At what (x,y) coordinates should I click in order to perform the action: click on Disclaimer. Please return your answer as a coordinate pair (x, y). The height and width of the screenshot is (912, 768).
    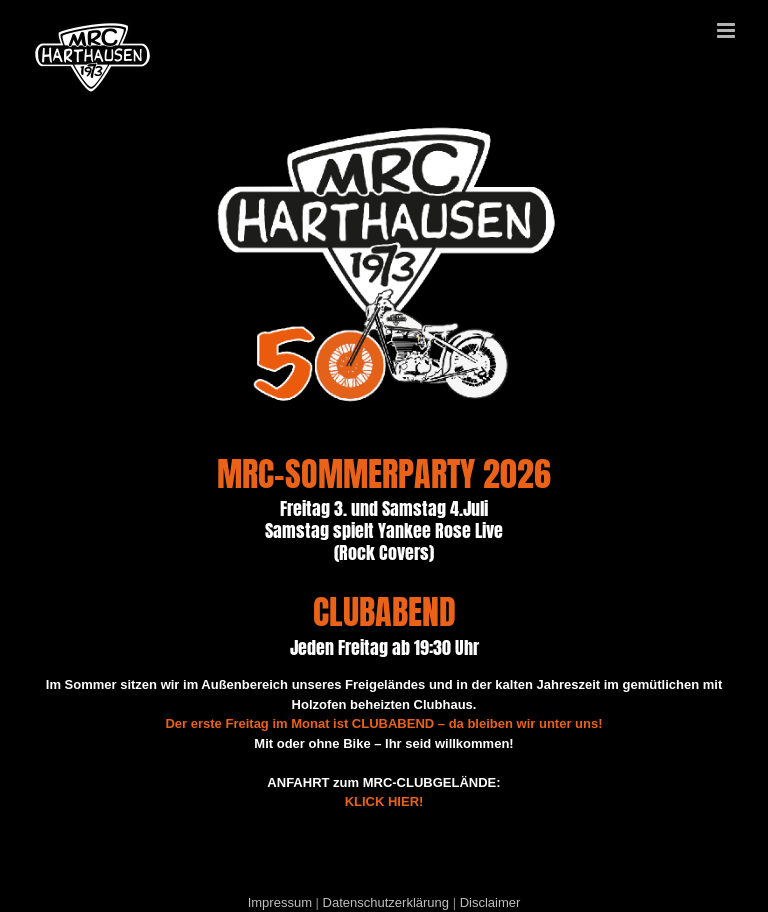
    Looking at the image, I should click on (490, 902).